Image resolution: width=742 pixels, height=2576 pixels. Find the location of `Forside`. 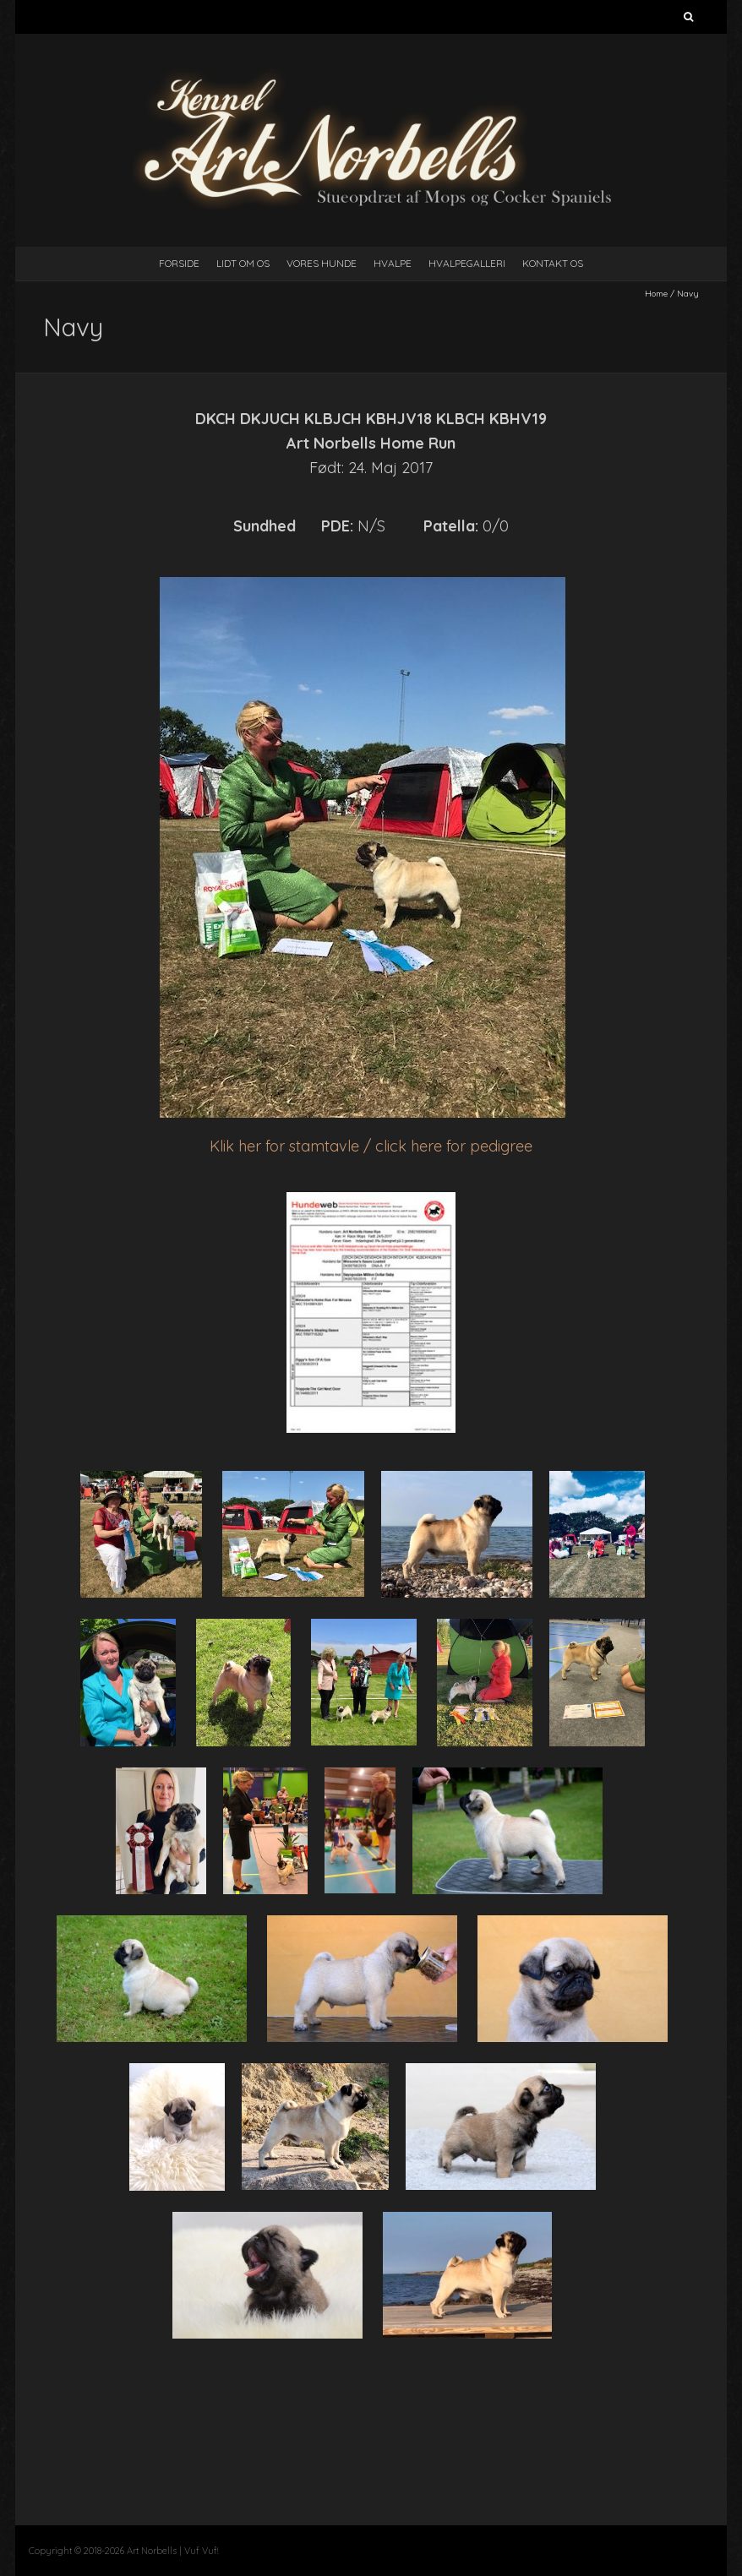

Forside is located at coordinates (179, 263).